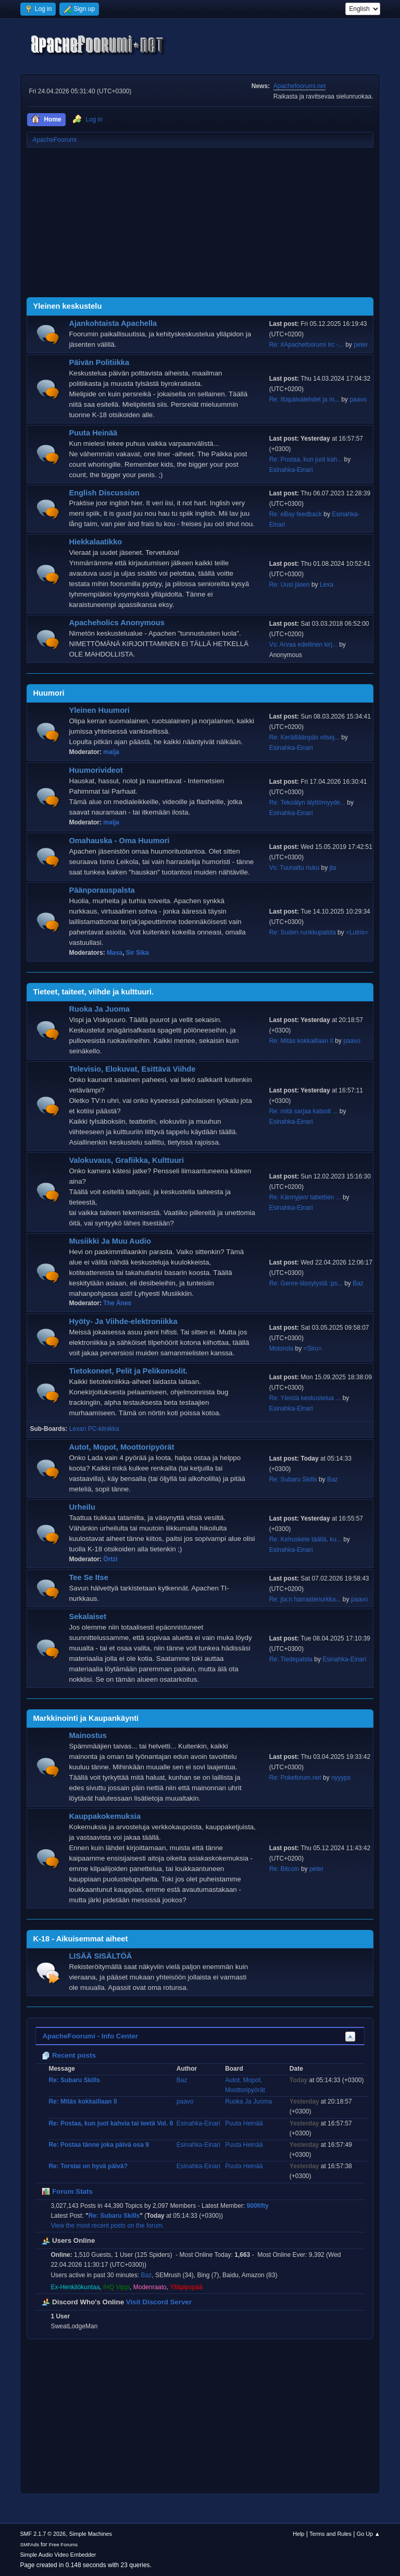 The image size is (400, 2576). Describe the element at coordinates (306, 1283) in the screenshot. I see `Re: Genre-lässytystä :ps...` at that location.